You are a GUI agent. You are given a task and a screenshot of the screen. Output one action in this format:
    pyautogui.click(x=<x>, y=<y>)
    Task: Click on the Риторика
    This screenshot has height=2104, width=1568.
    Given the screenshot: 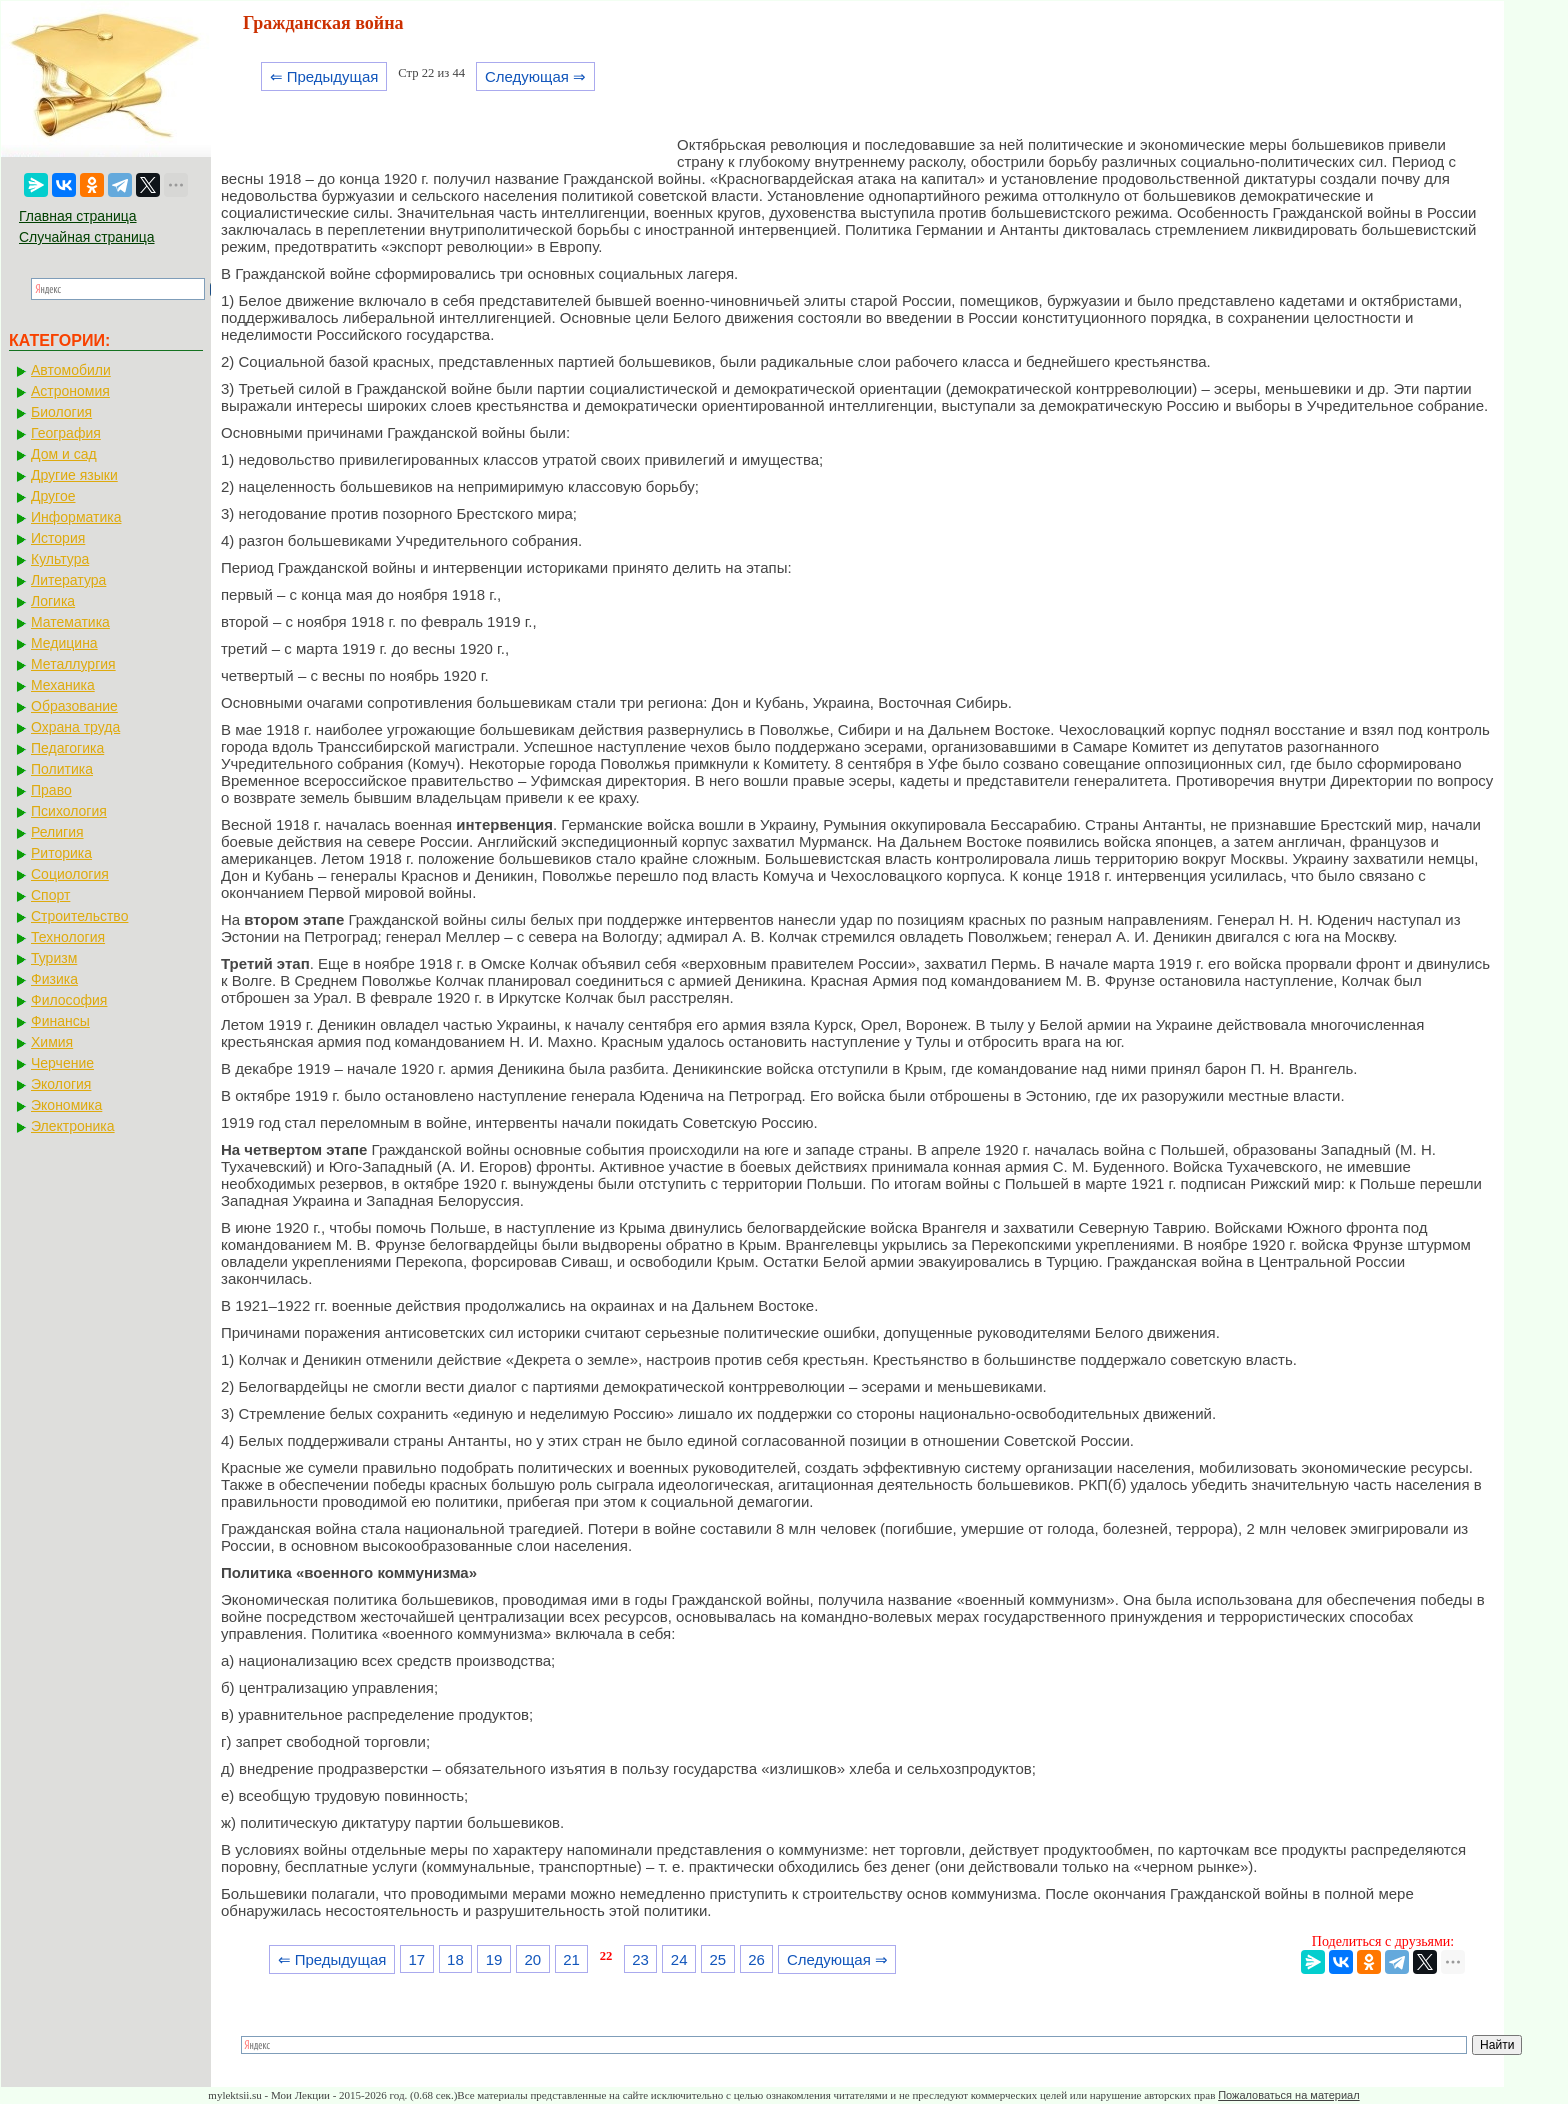 What is the action you would take?
    pyautogui.click(x=61, y=853)
    